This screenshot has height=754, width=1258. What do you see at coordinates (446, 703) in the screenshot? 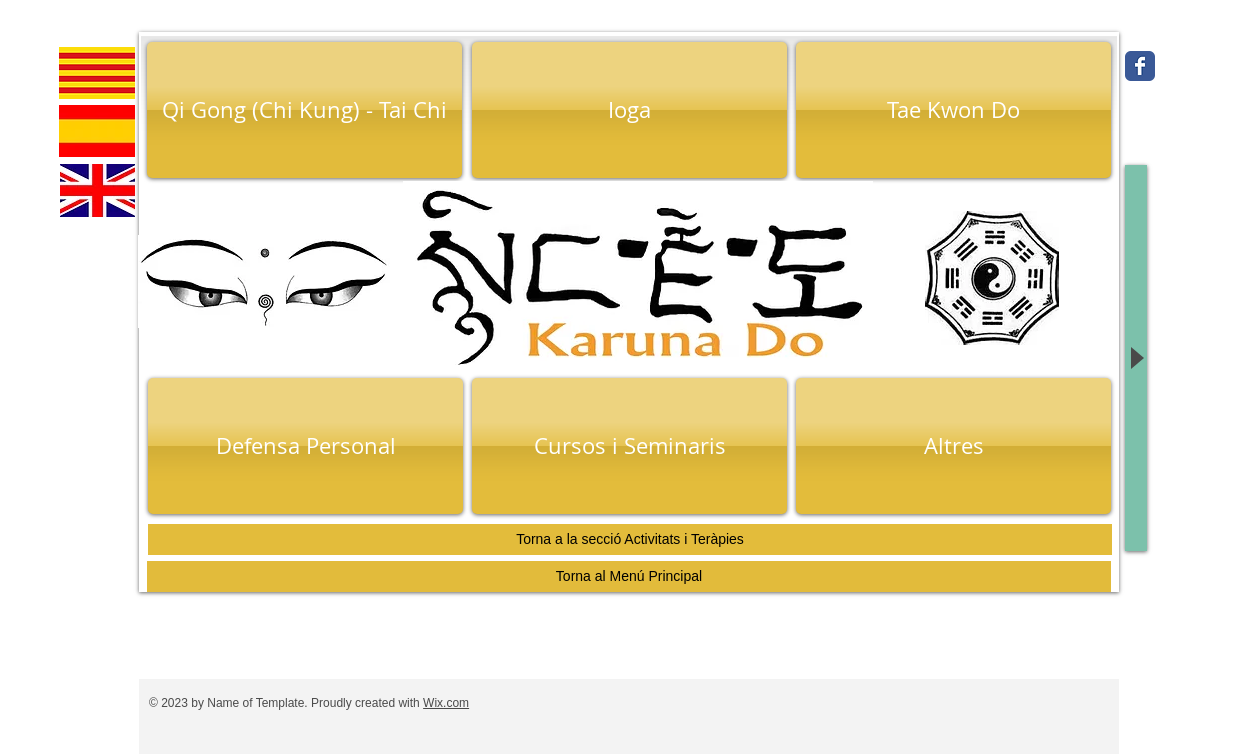
I see `Wix.com` at bounding box center [446, 703].